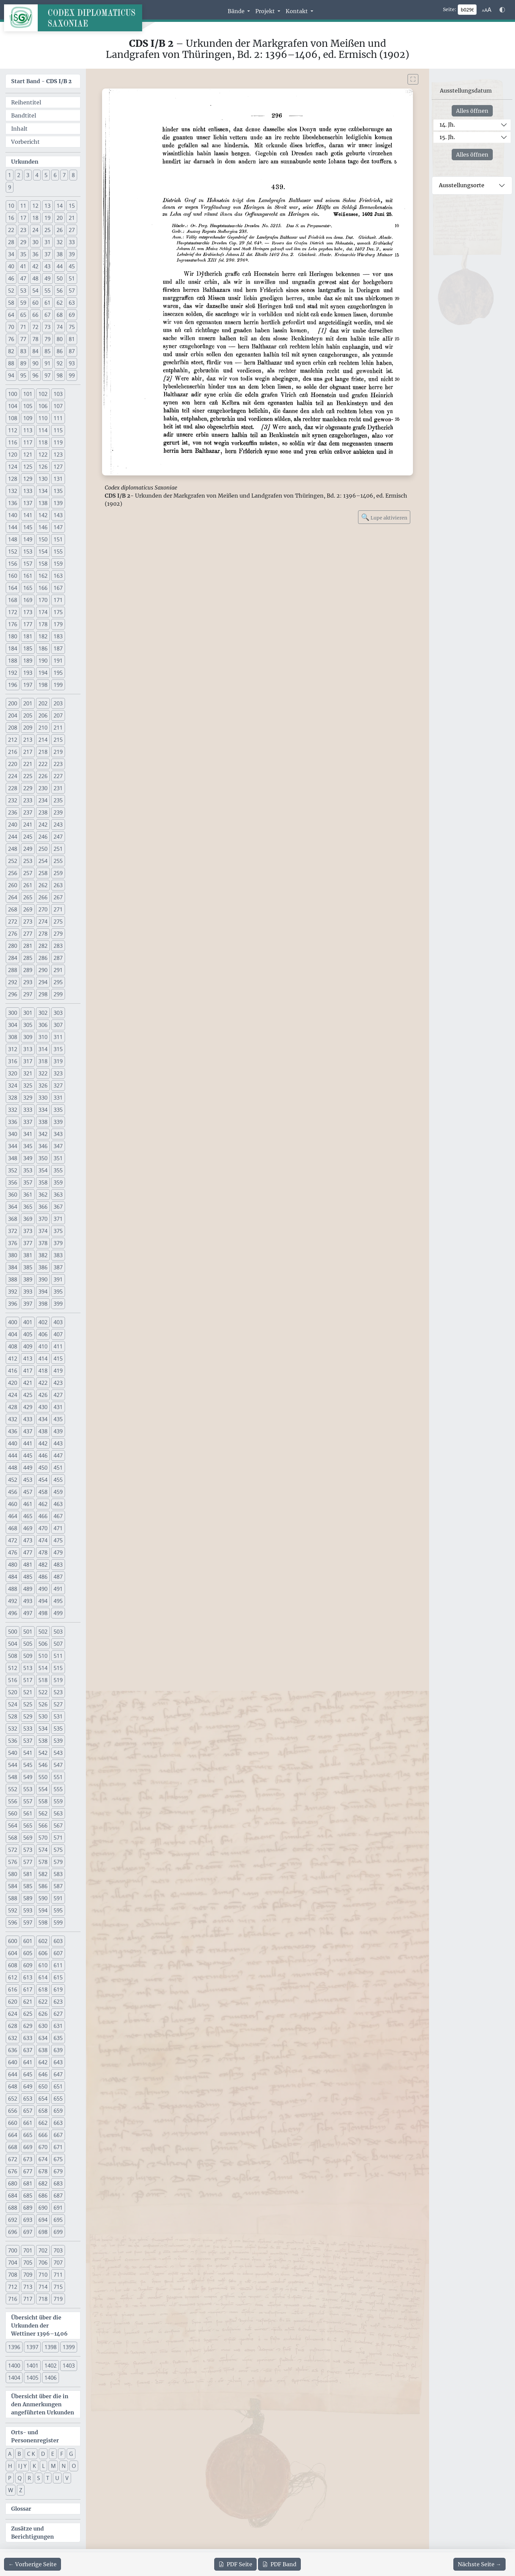 The width and height of the screenshot is (515, 2576). I want to click on 502 [button], so click(42, 1631).